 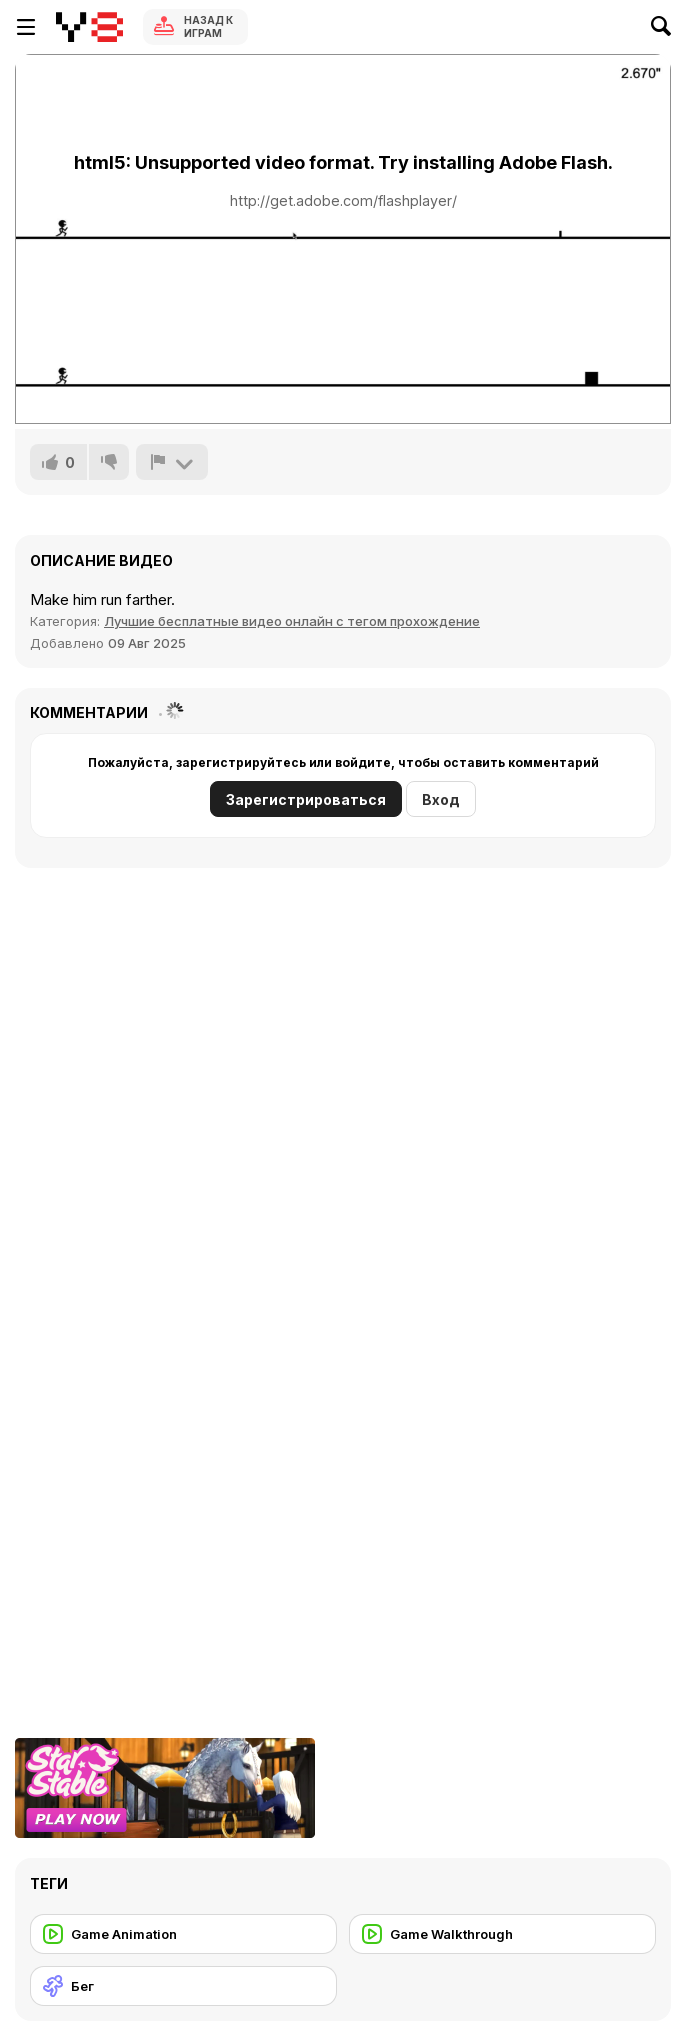 What do you see at coordinates (306, 799) in the screenshot?
I see `Зарегистрироваться` at bounding box center [306, 799].